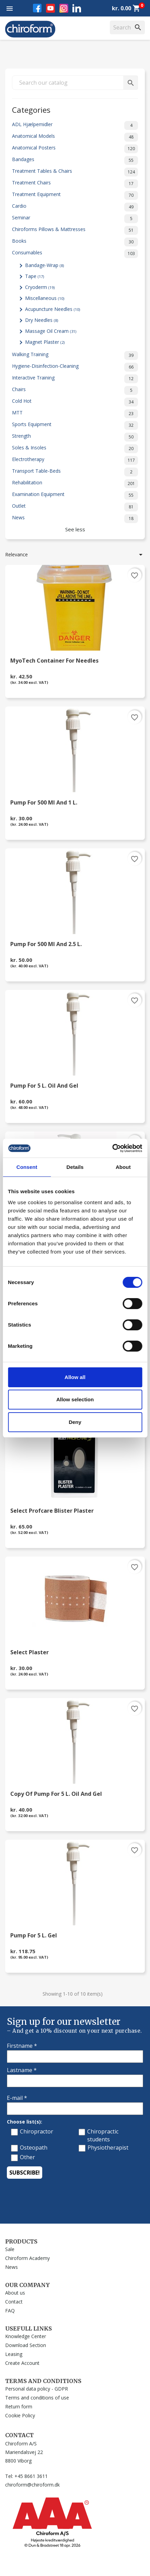 This screenshot has height=2576, width=150. Describe the element at coordinates (44, 1086) in the screenshot. I see `Pump for 5 l. Oil and Gel` at that location.